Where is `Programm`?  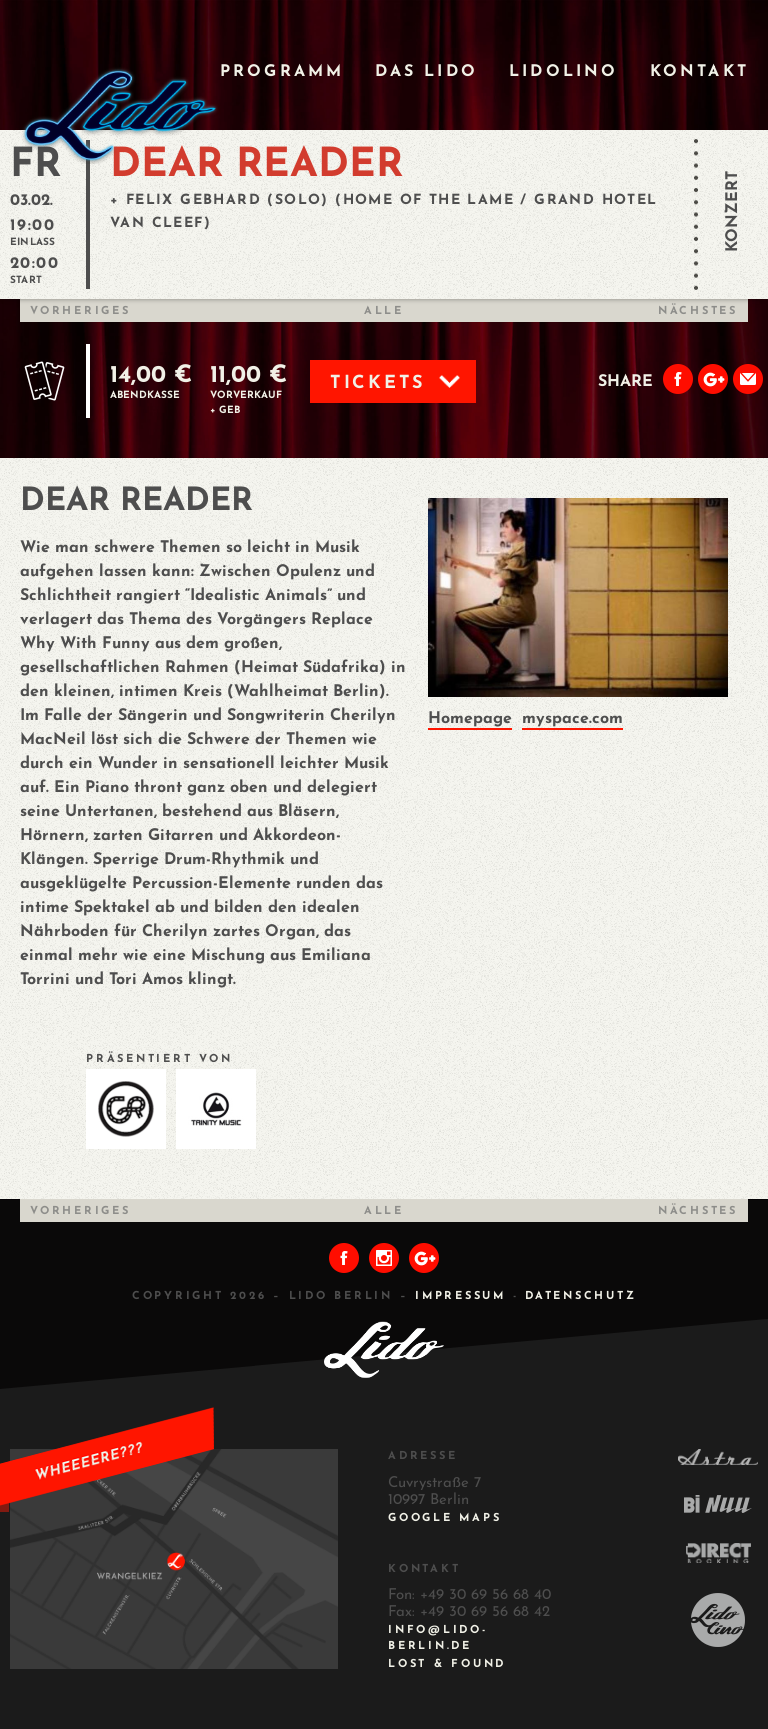 Programm is located at coordinates (282, 72).